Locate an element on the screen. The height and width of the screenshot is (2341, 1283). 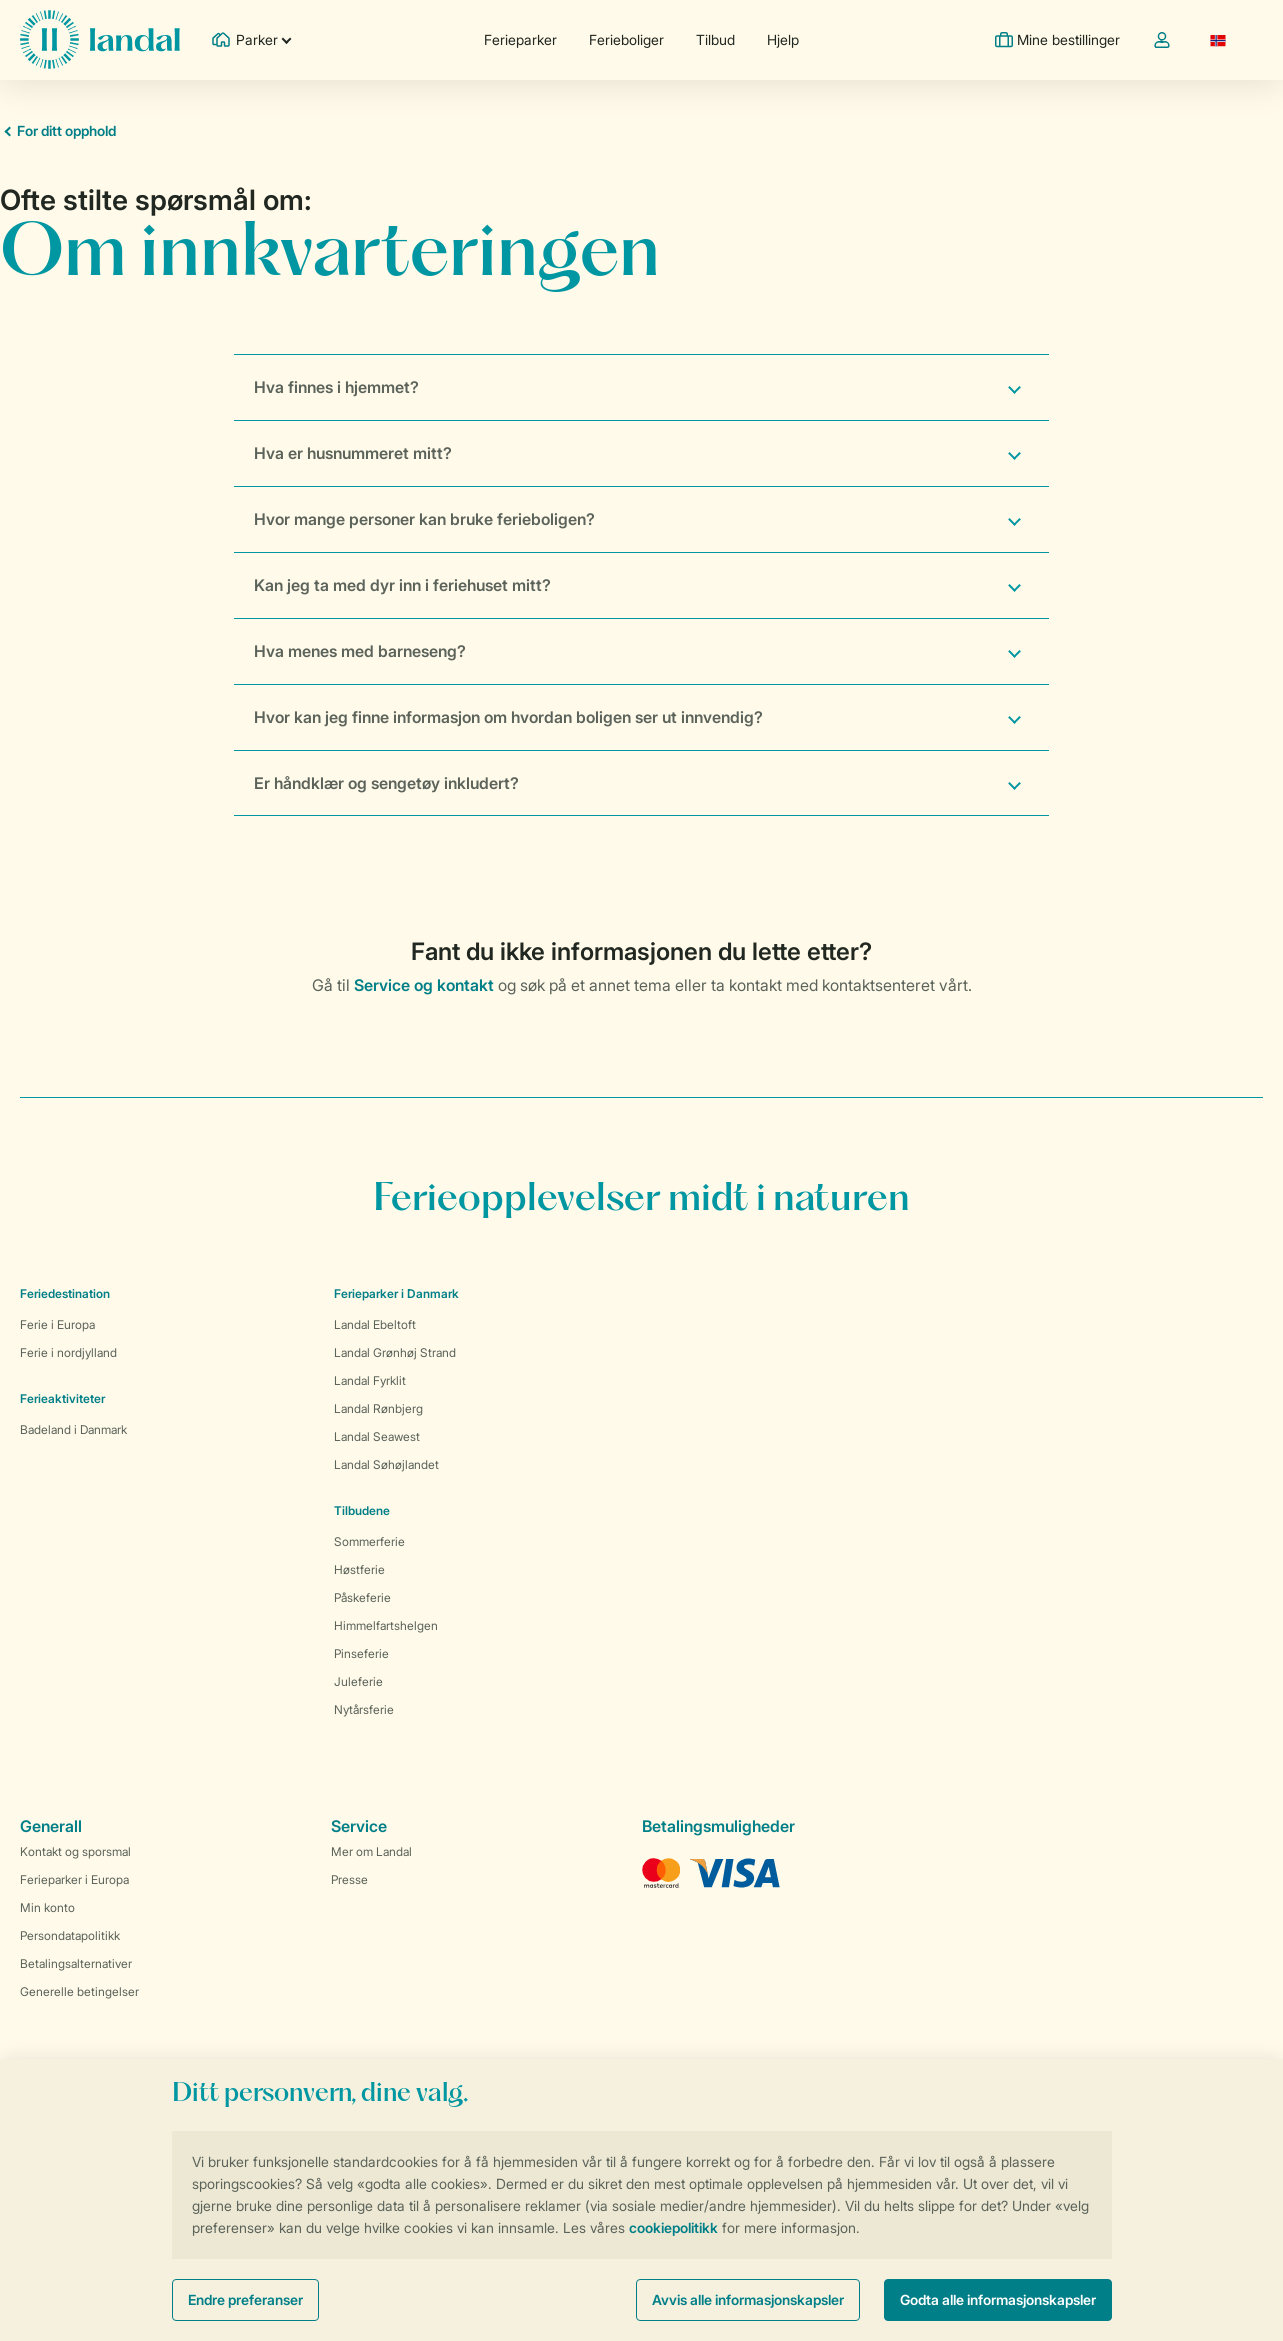
Landal Søhøjlandet is located at coordinates (386, 1464).